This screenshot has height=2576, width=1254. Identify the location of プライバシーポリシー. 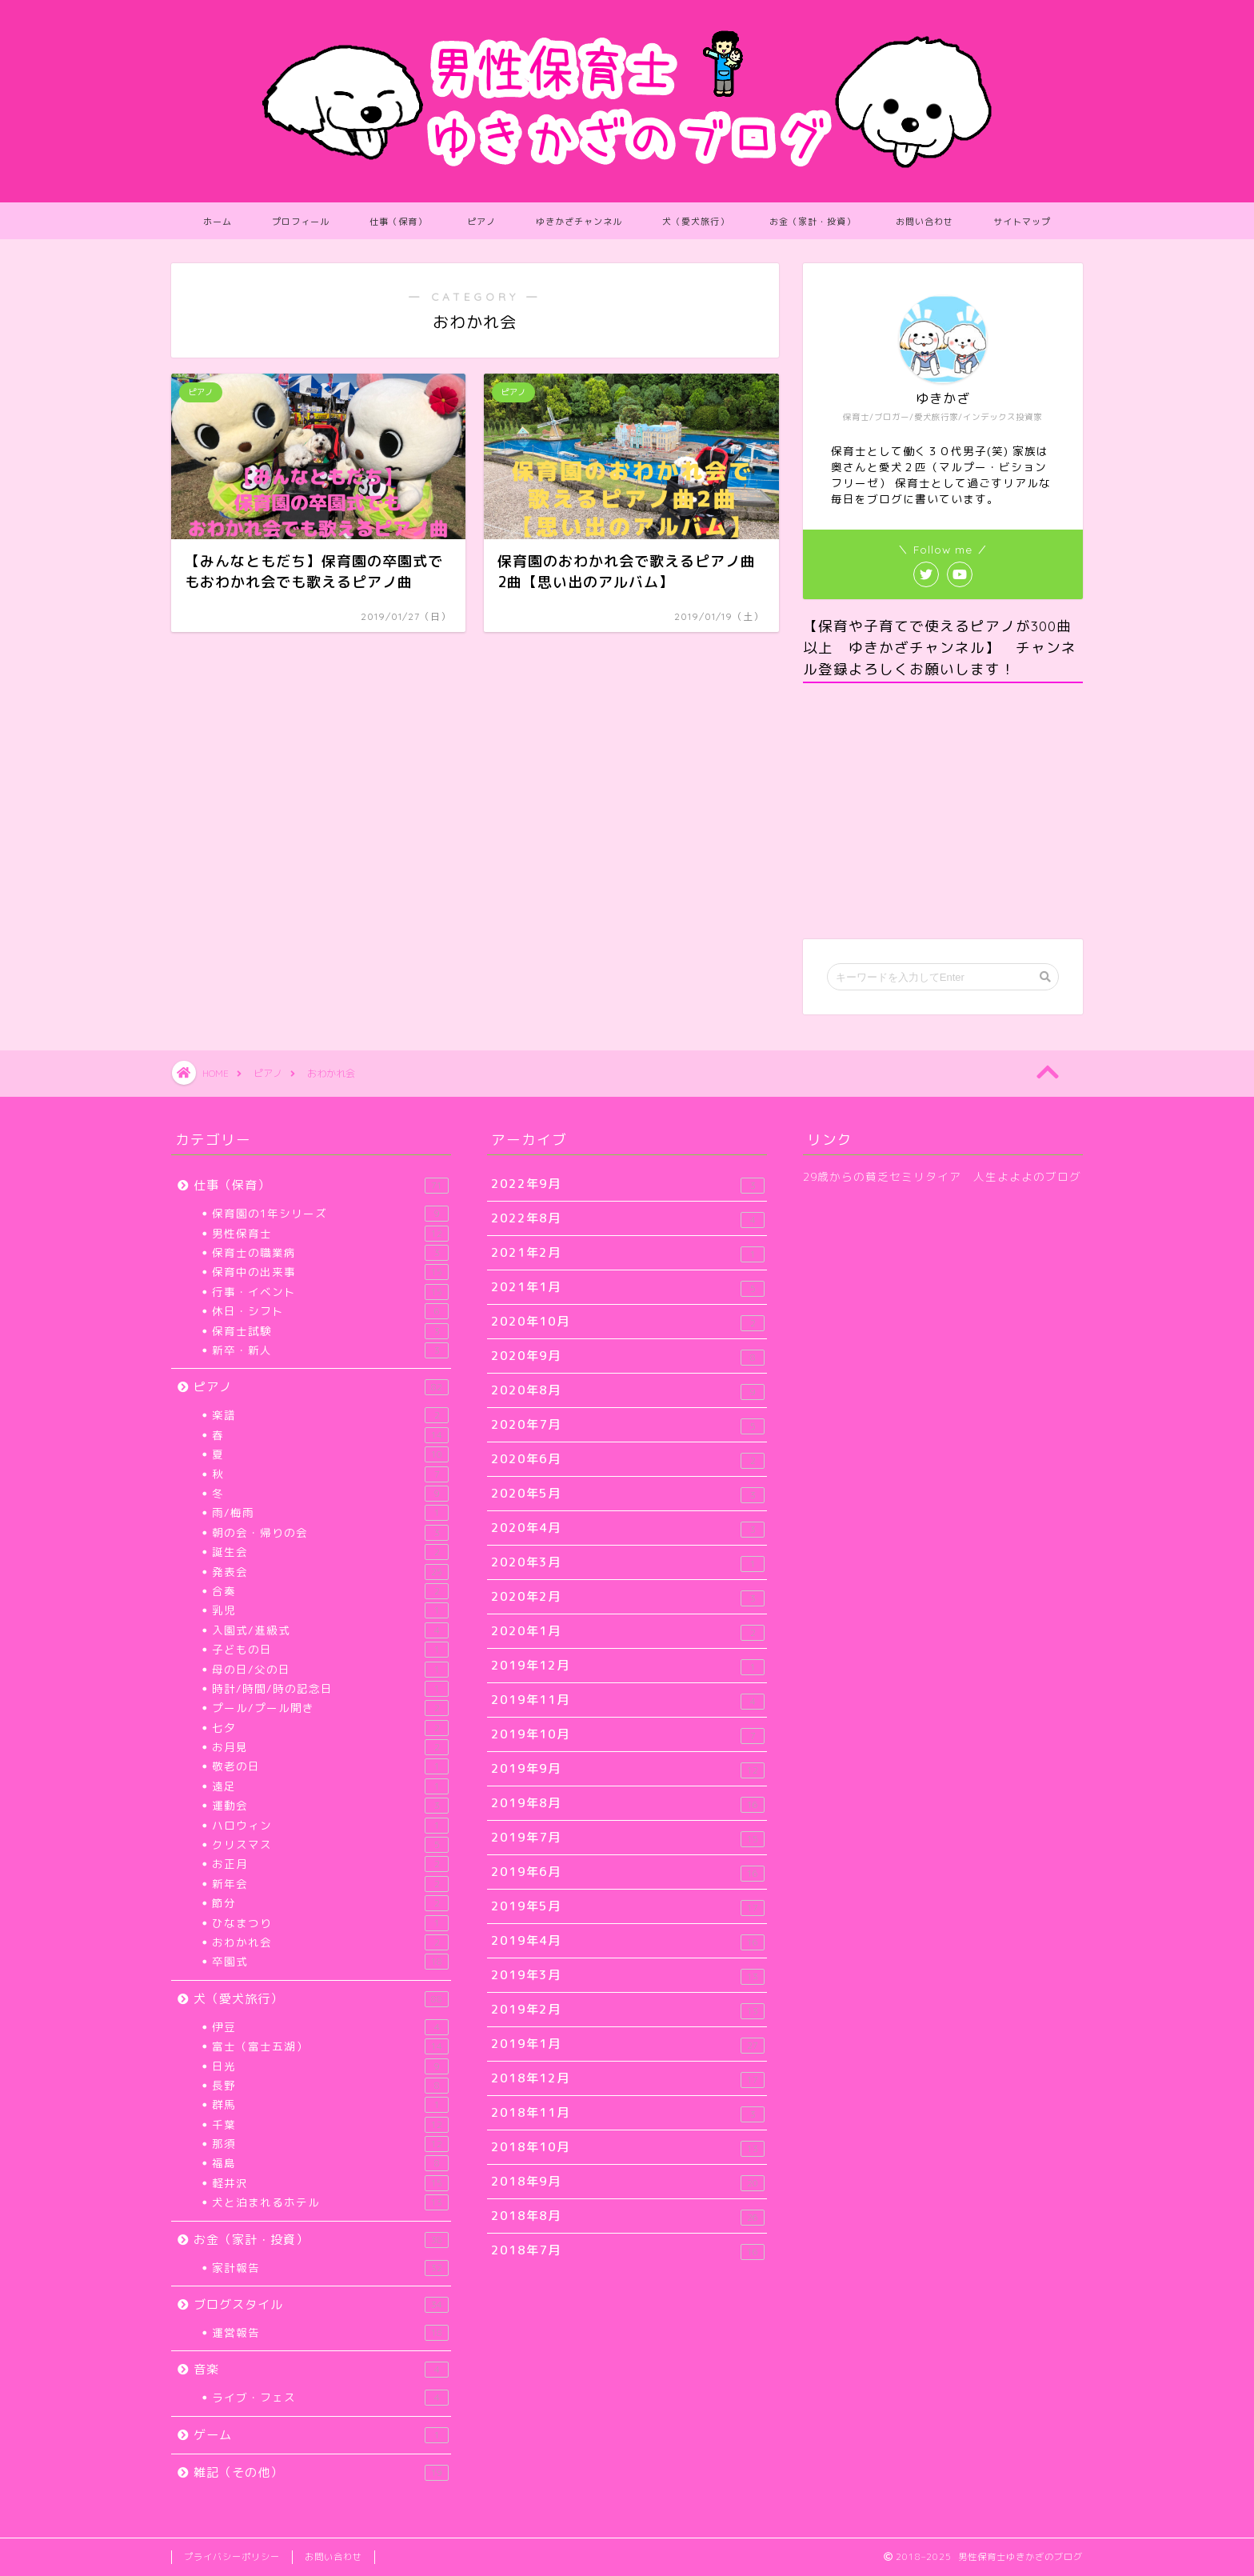
(232, 2556).